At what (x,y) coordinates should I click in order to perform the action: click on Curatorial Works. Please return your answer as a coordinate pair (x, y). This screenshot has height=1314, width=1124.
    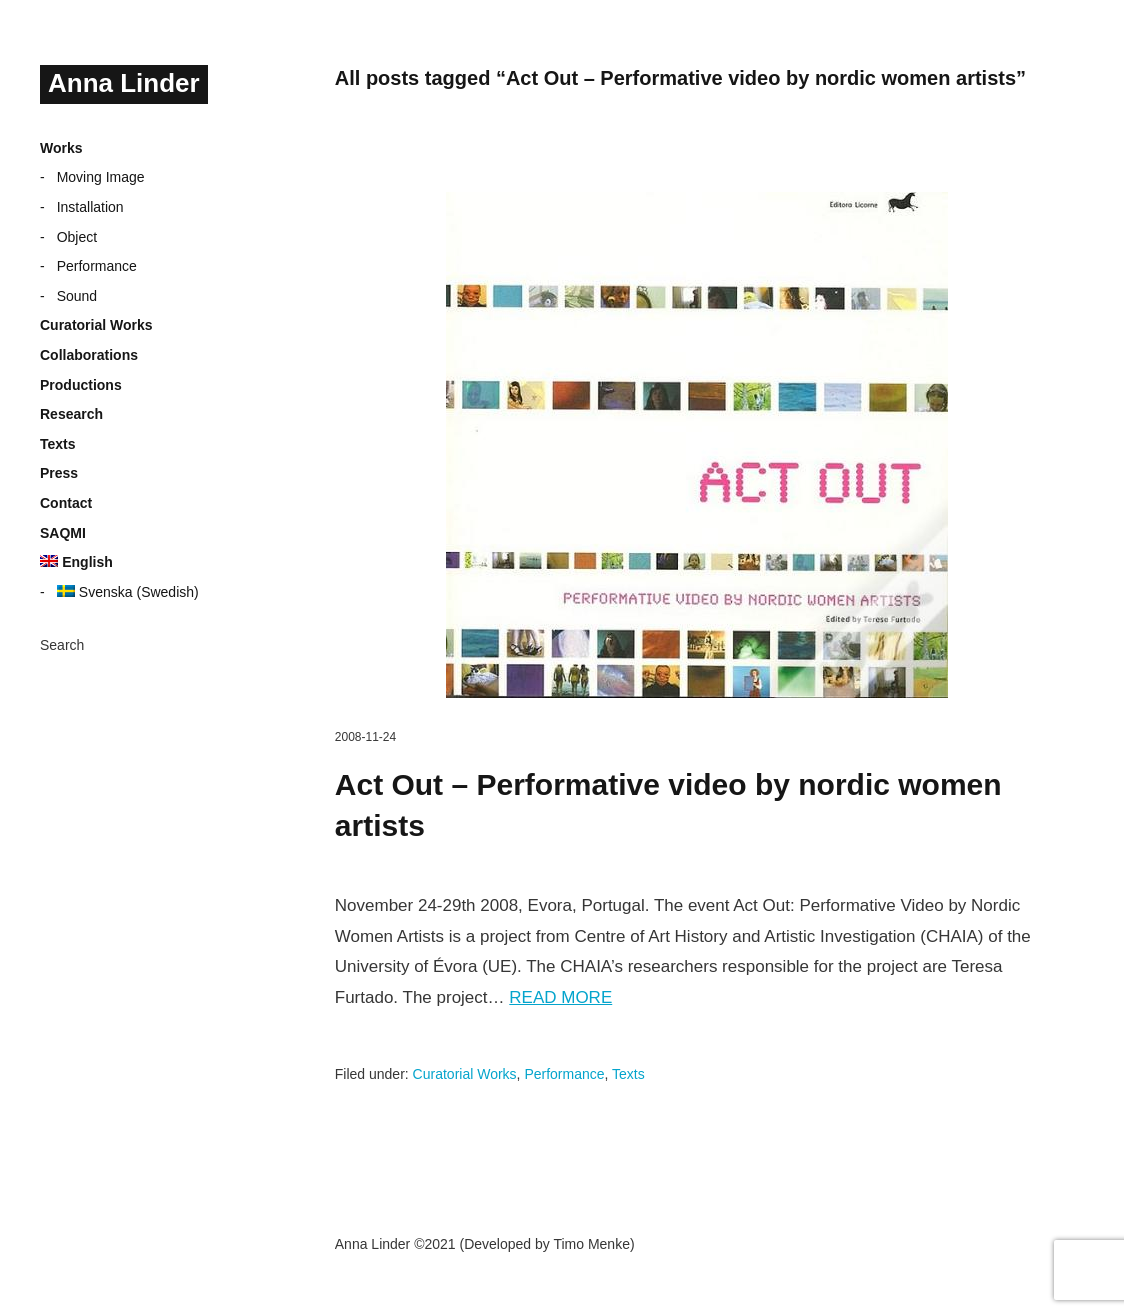
    Looking at the image, I should click on (96, 325).